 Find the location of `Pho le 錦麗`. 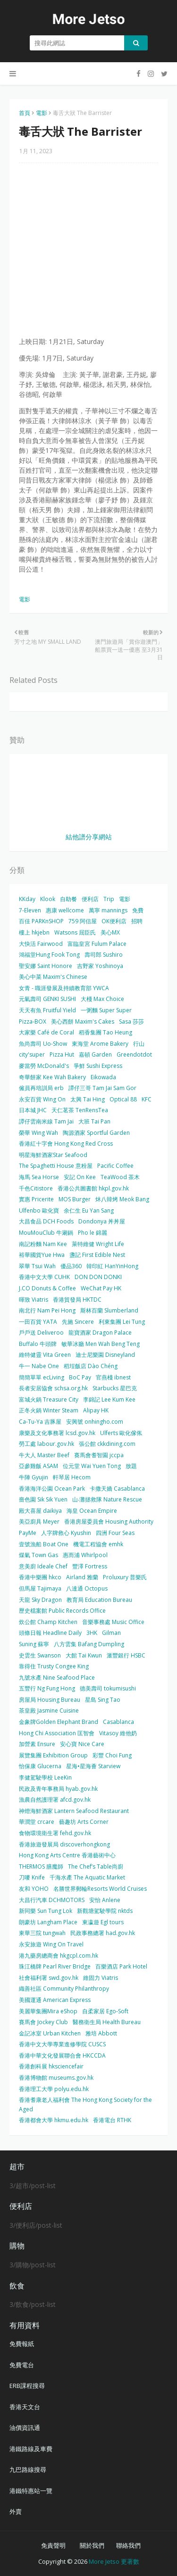

Pho le 錦麗 is located at coordinates (92, 1233).